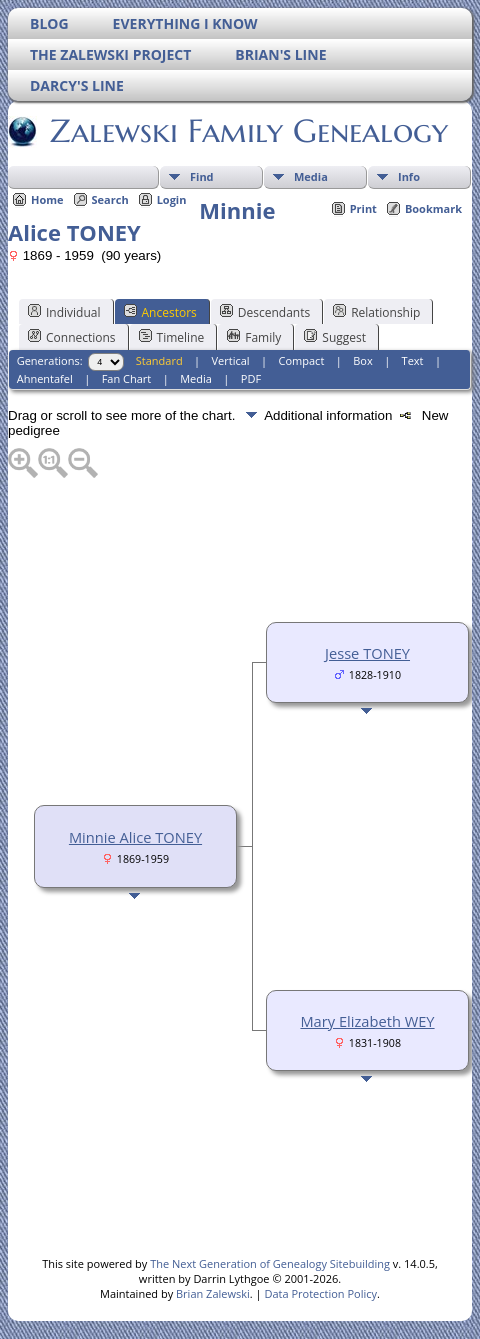 The width and height of the screenshot is (480, 1339). What do you see at coordinates (110, 199) in the screenshot?
I see `Search` at bounding box center [110, 199].